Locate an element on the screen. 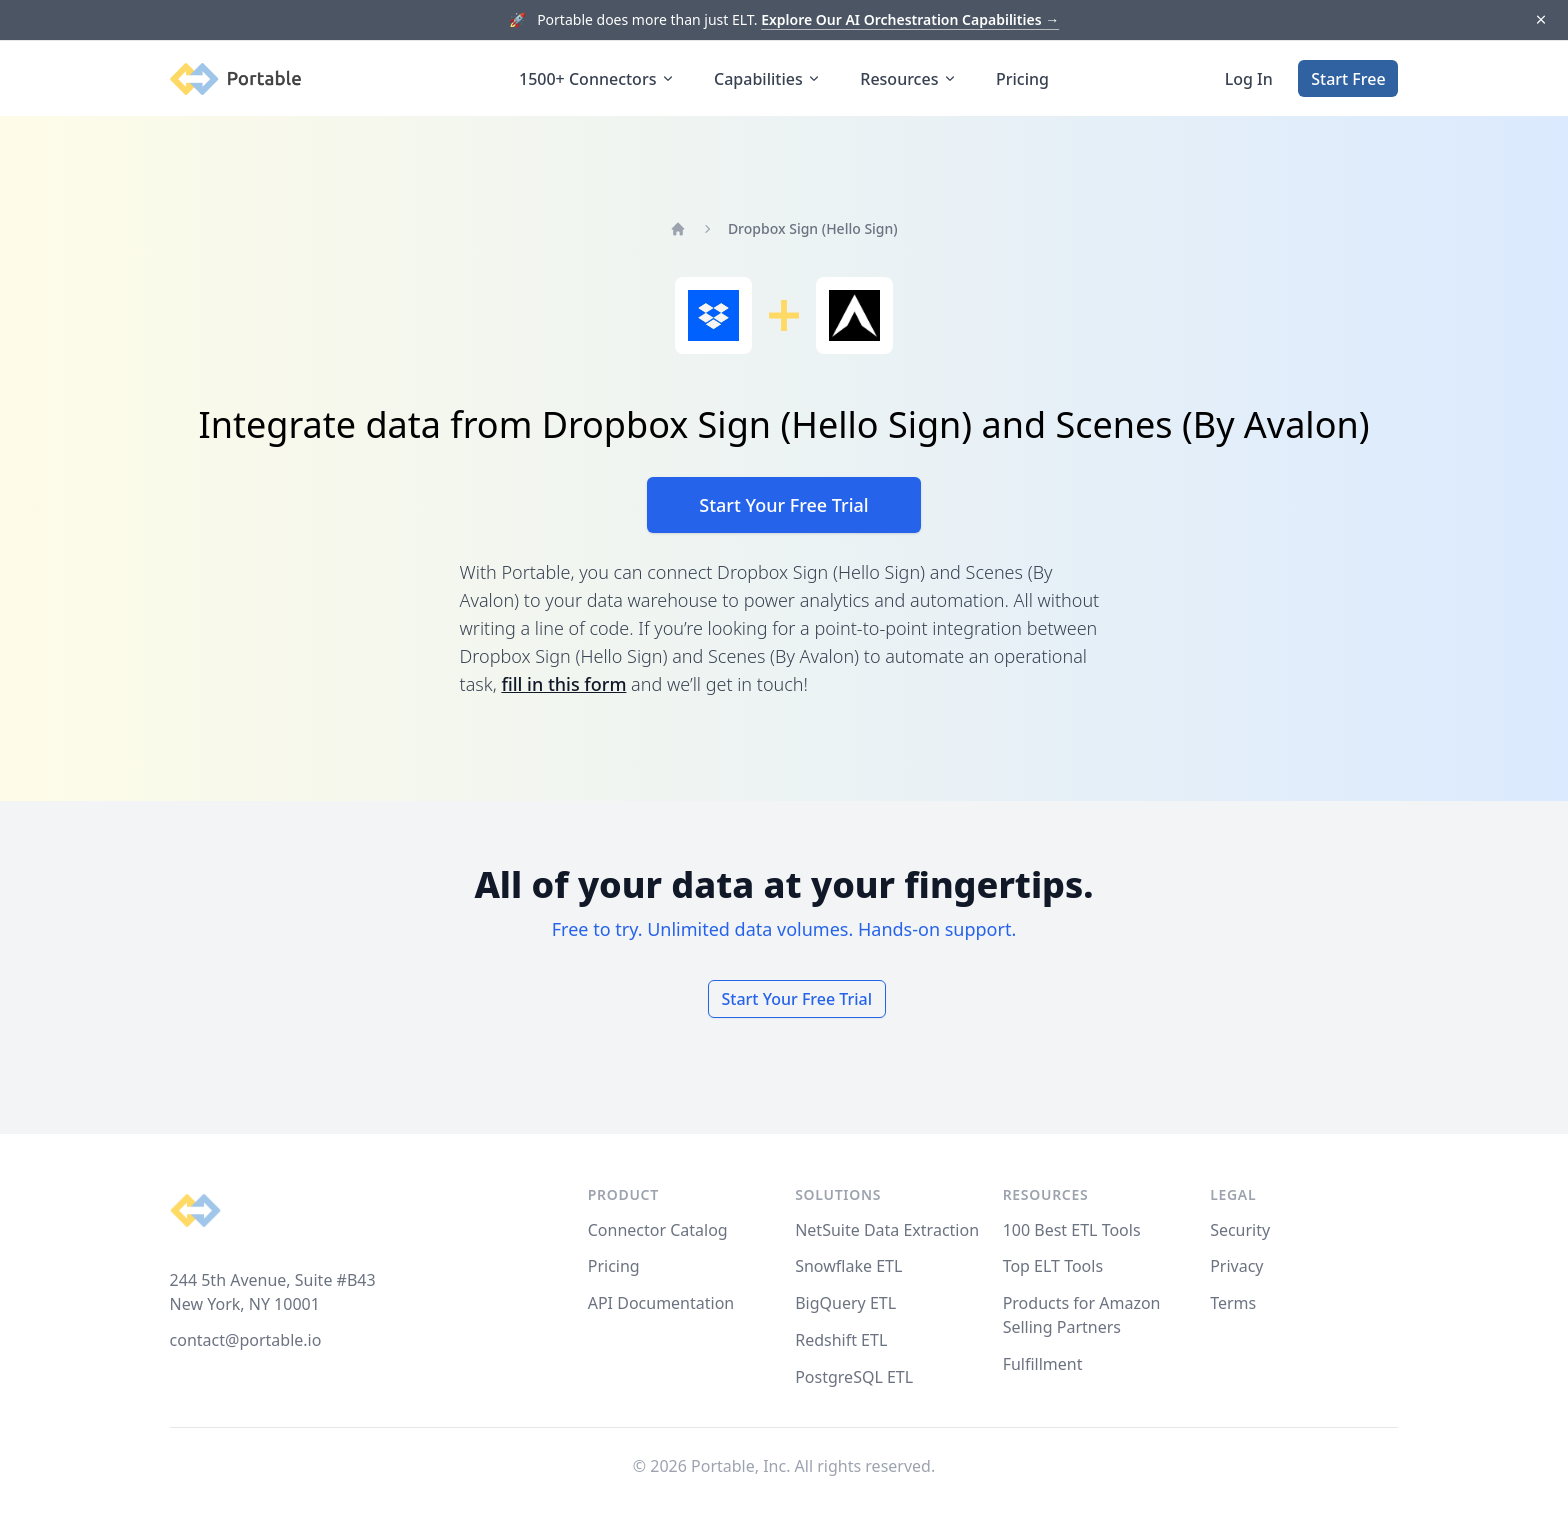  Connector Catalog is located at coordinates (658, 1230).